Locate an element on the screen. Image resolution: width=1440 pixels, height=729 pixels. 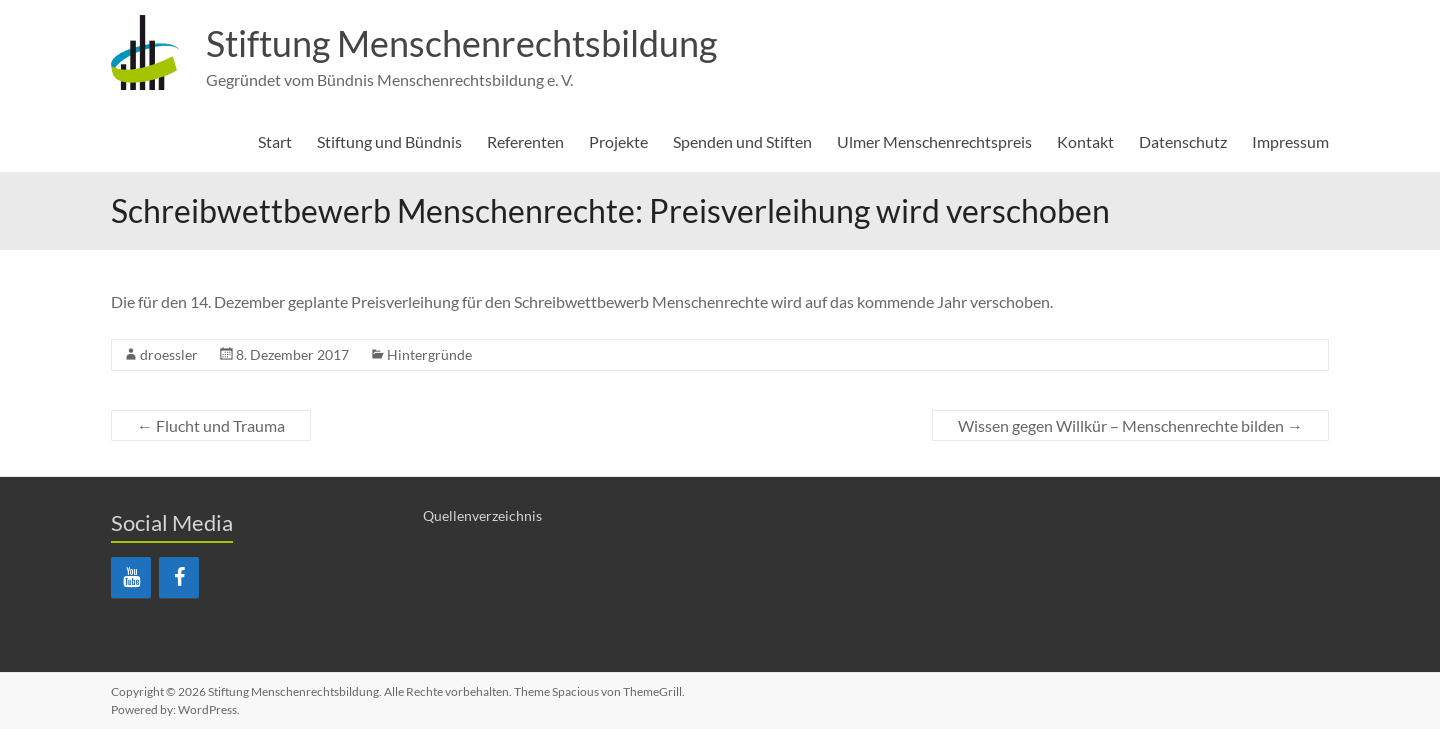
Stiftung und Bündnis is located at coordinates (389, 141).